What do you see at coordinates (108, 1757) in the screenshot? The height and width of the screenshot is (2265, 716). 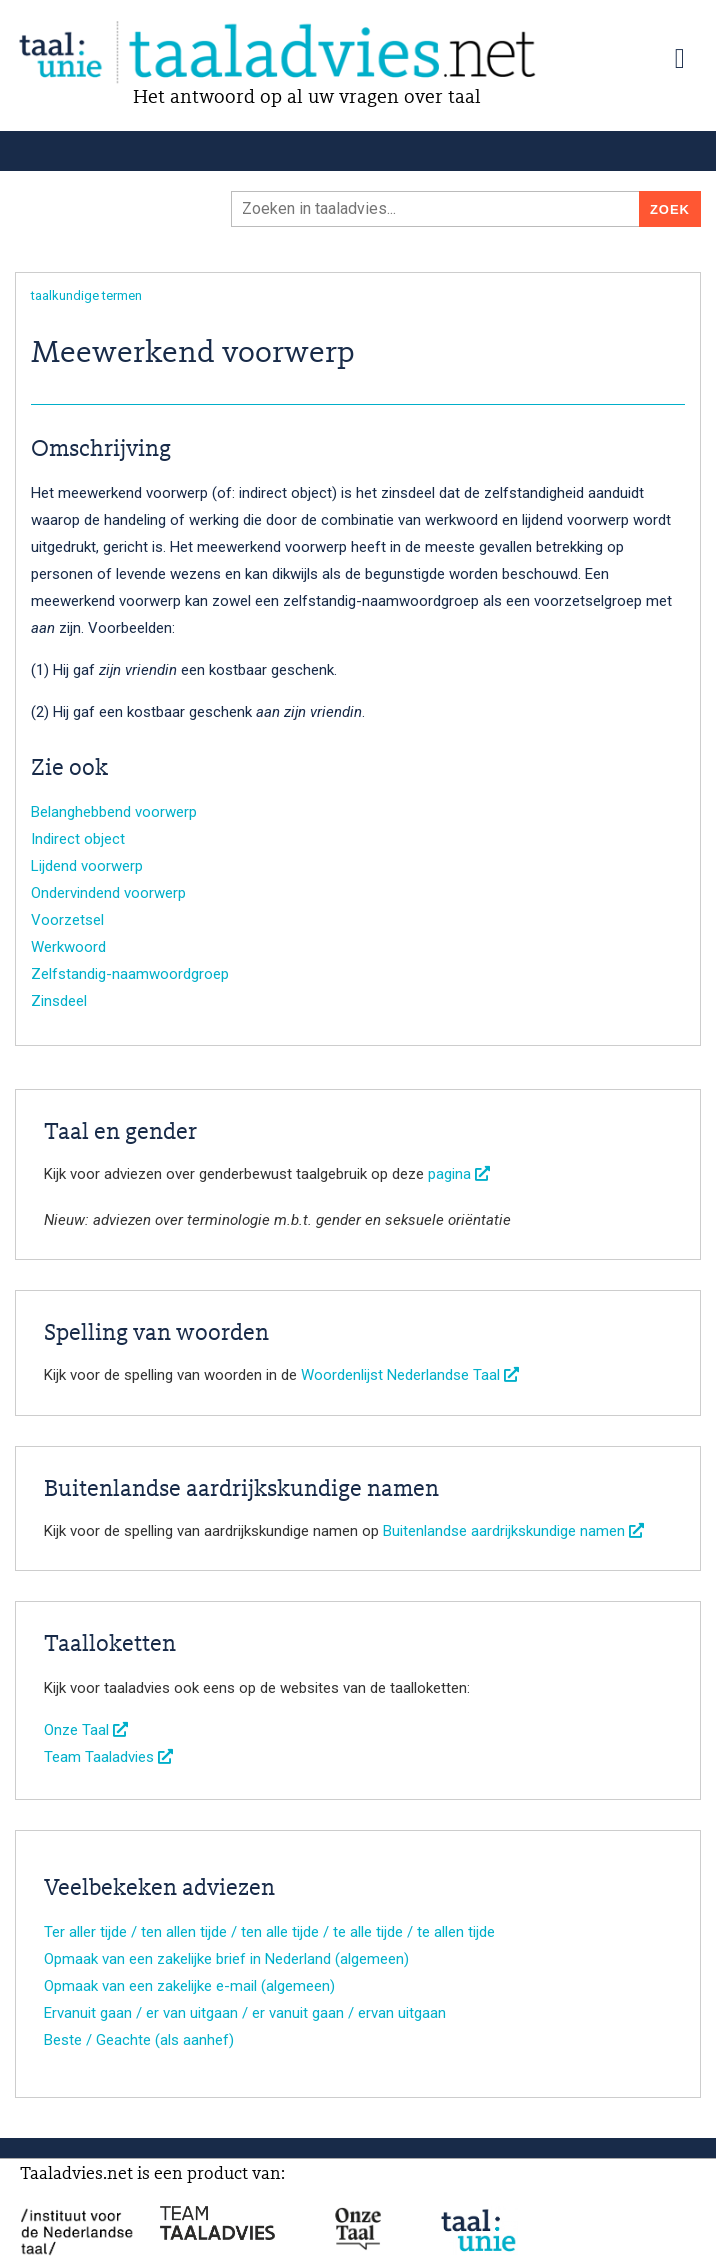 I see `Team Taaladvies` at bounding box center [108, 1757].